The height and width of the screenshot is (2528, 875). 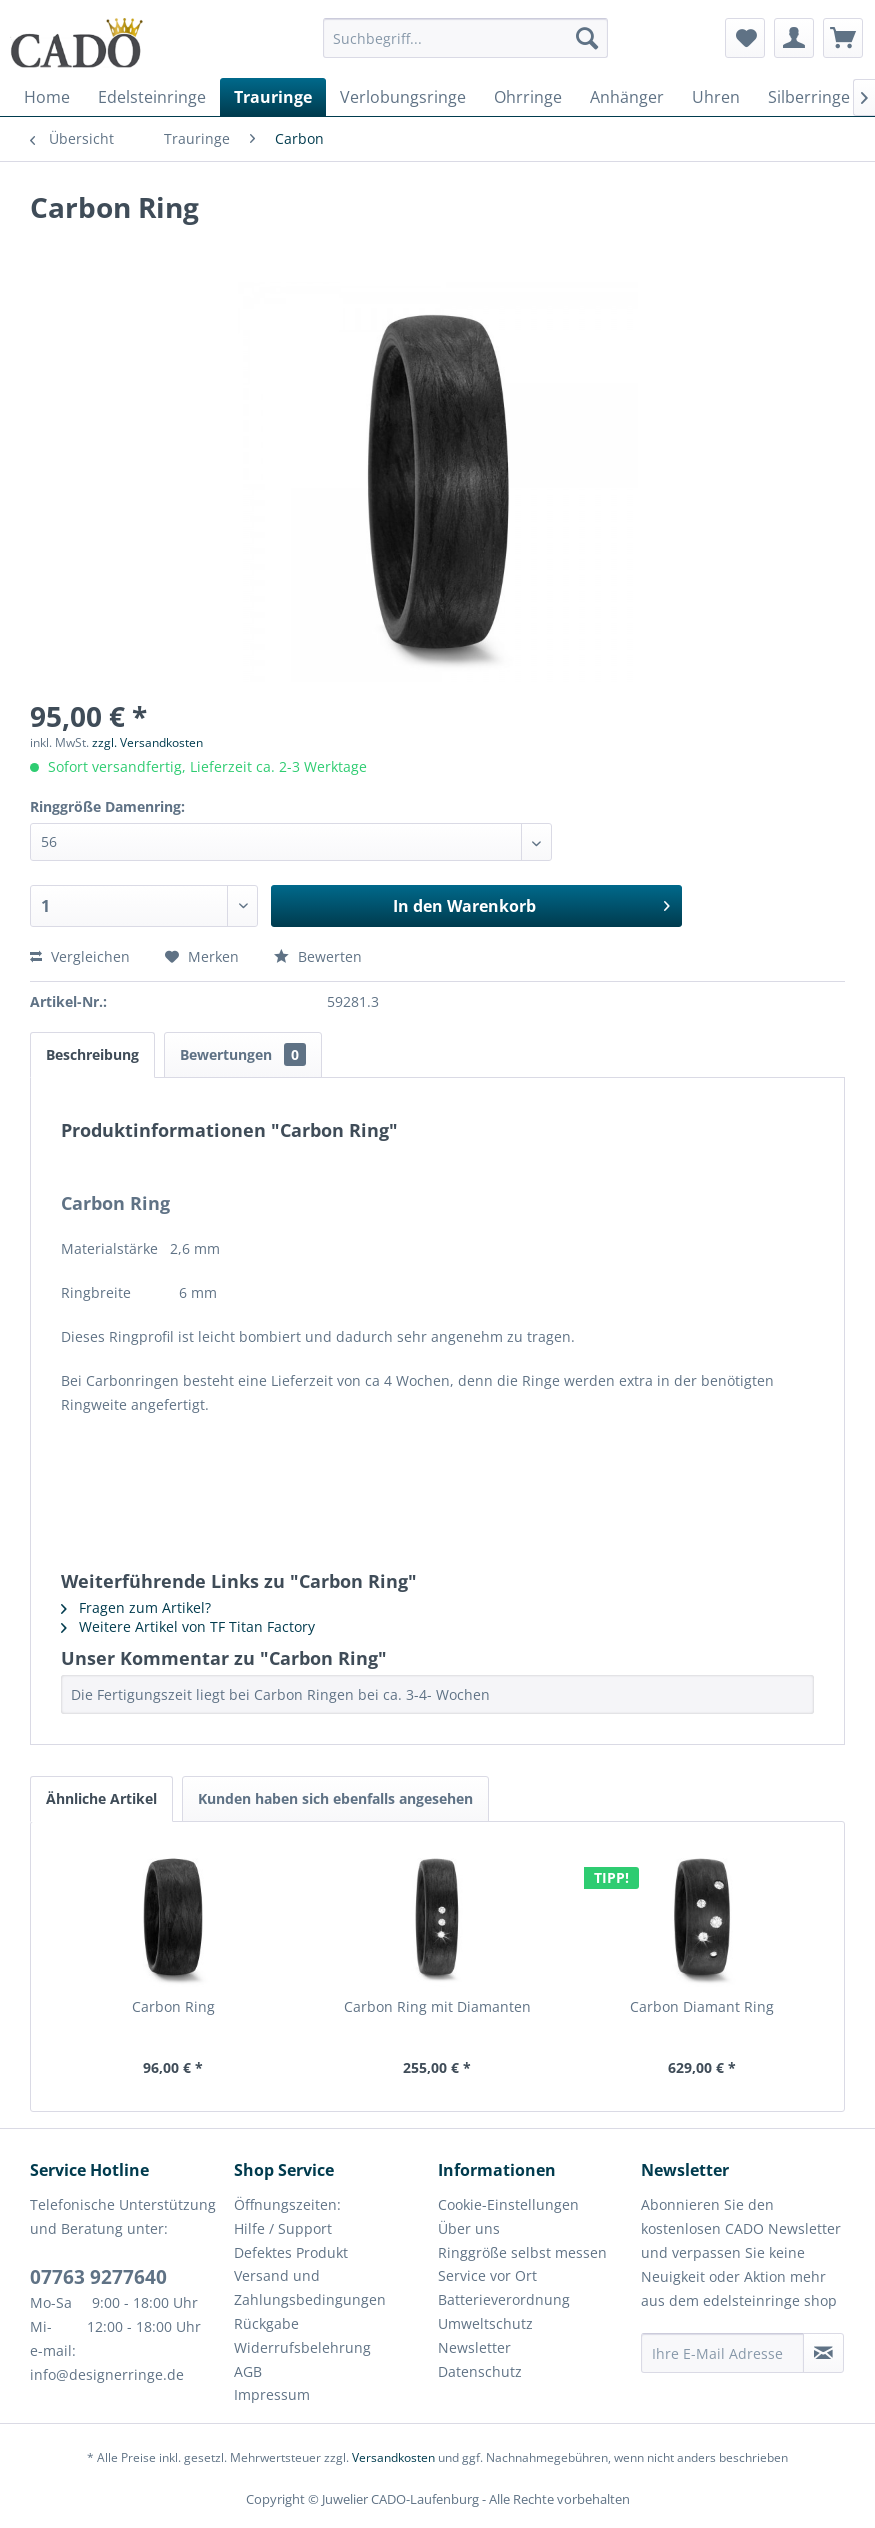 I want to click on [Anhänger], so click(x=627, y=97).